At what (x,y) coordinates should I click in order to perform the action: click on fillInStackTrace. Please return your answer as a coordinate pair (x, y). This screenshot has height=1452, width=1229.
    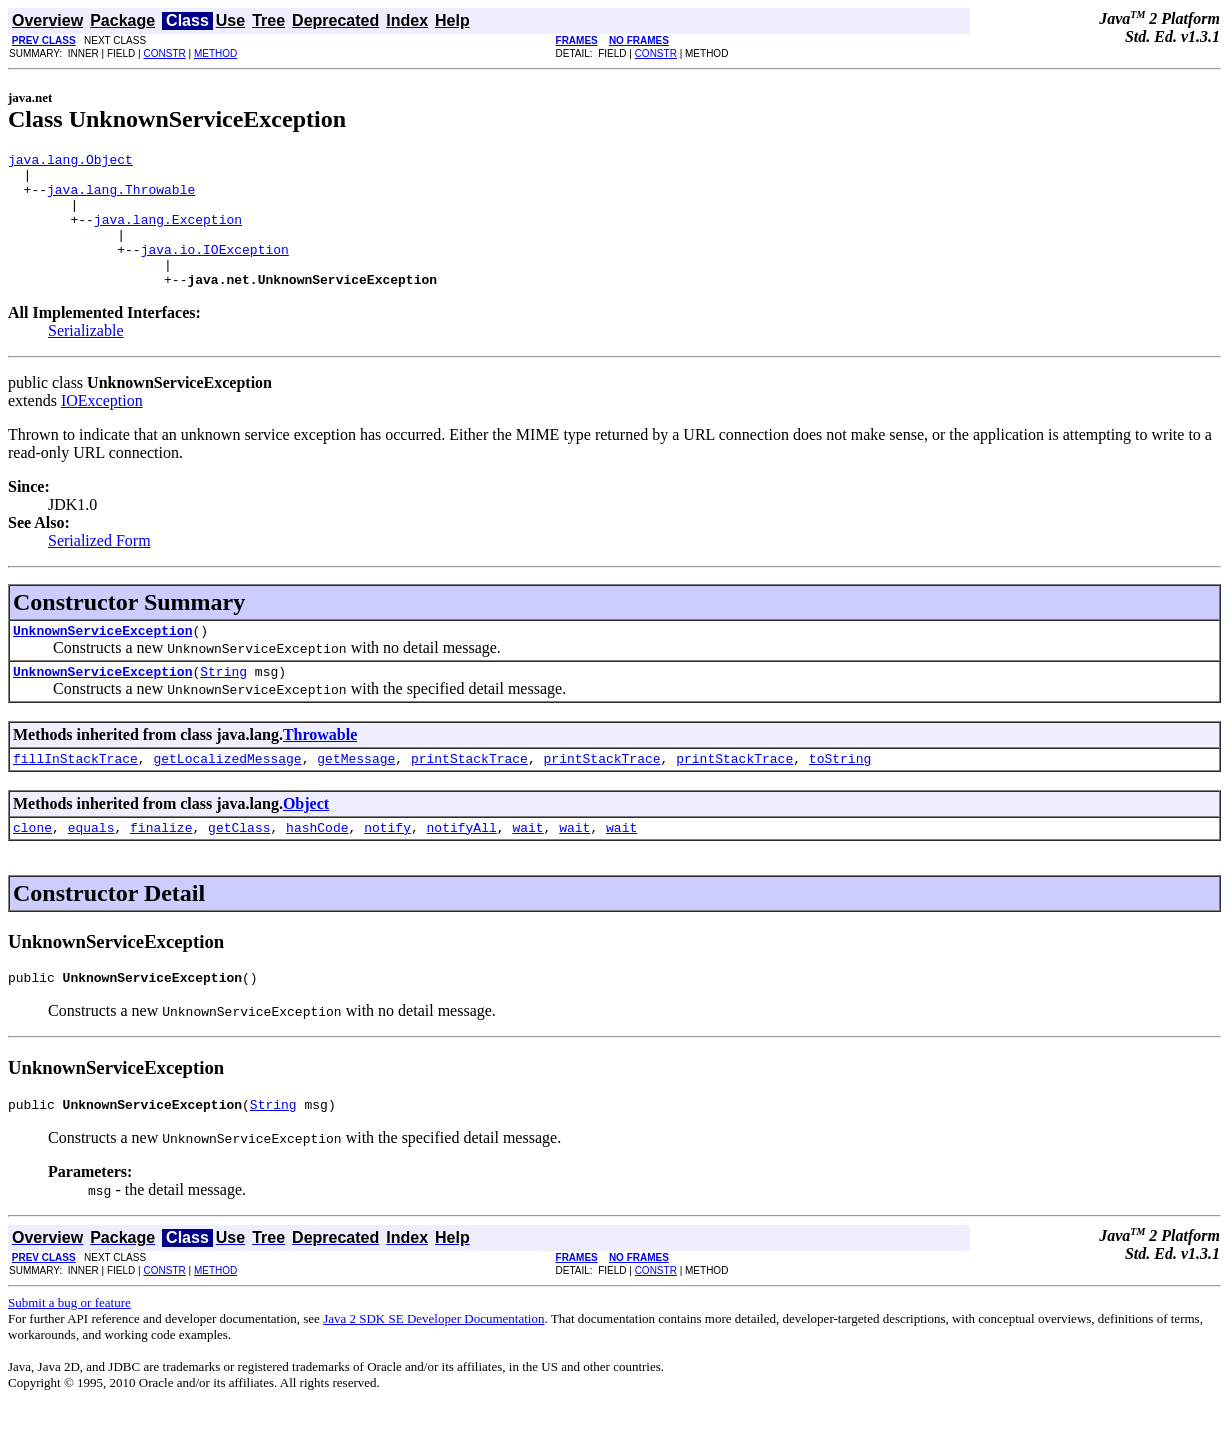
    Looking at the image, I should click on (75, 794).